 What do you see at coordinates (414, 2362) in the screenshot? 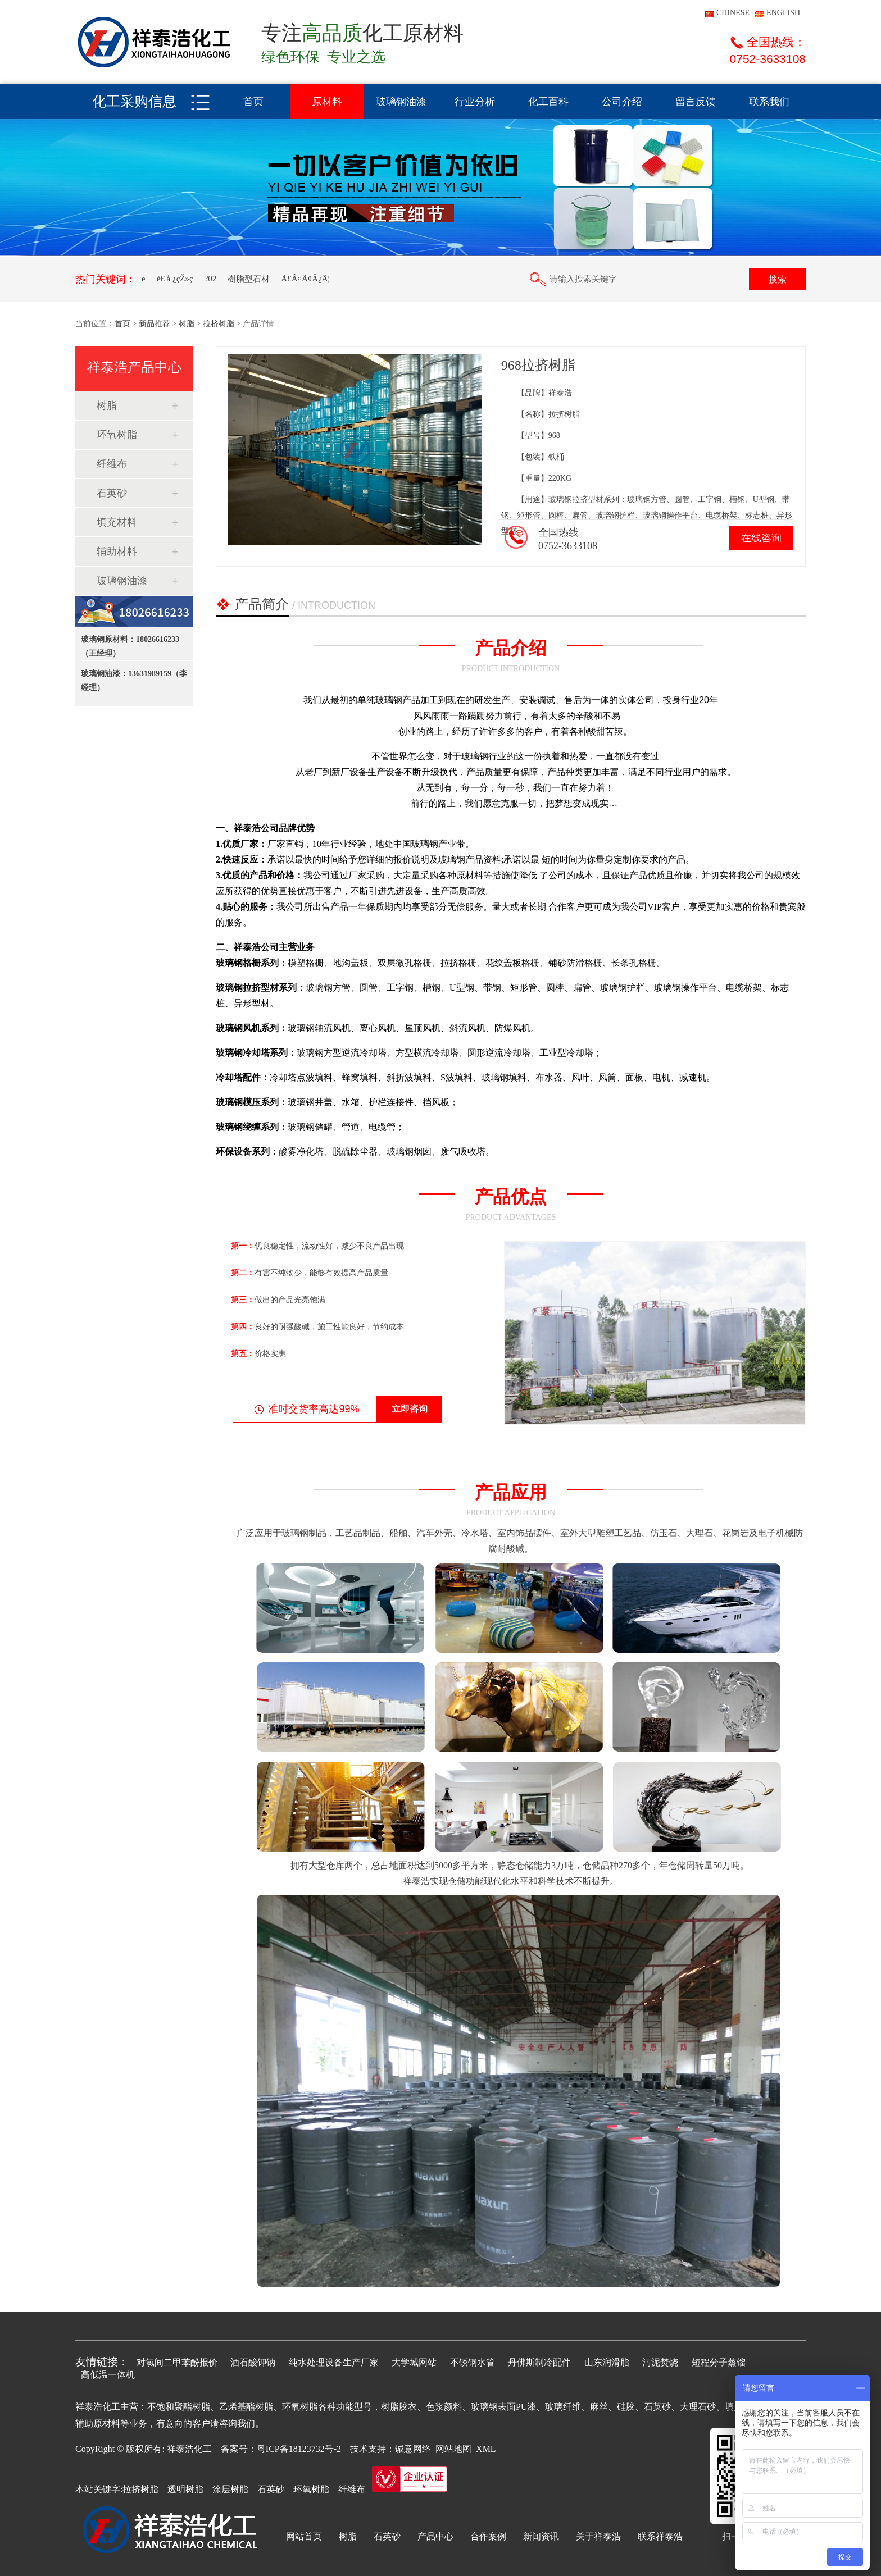
I see `大学城网站` at bounding box center [414, 2362].